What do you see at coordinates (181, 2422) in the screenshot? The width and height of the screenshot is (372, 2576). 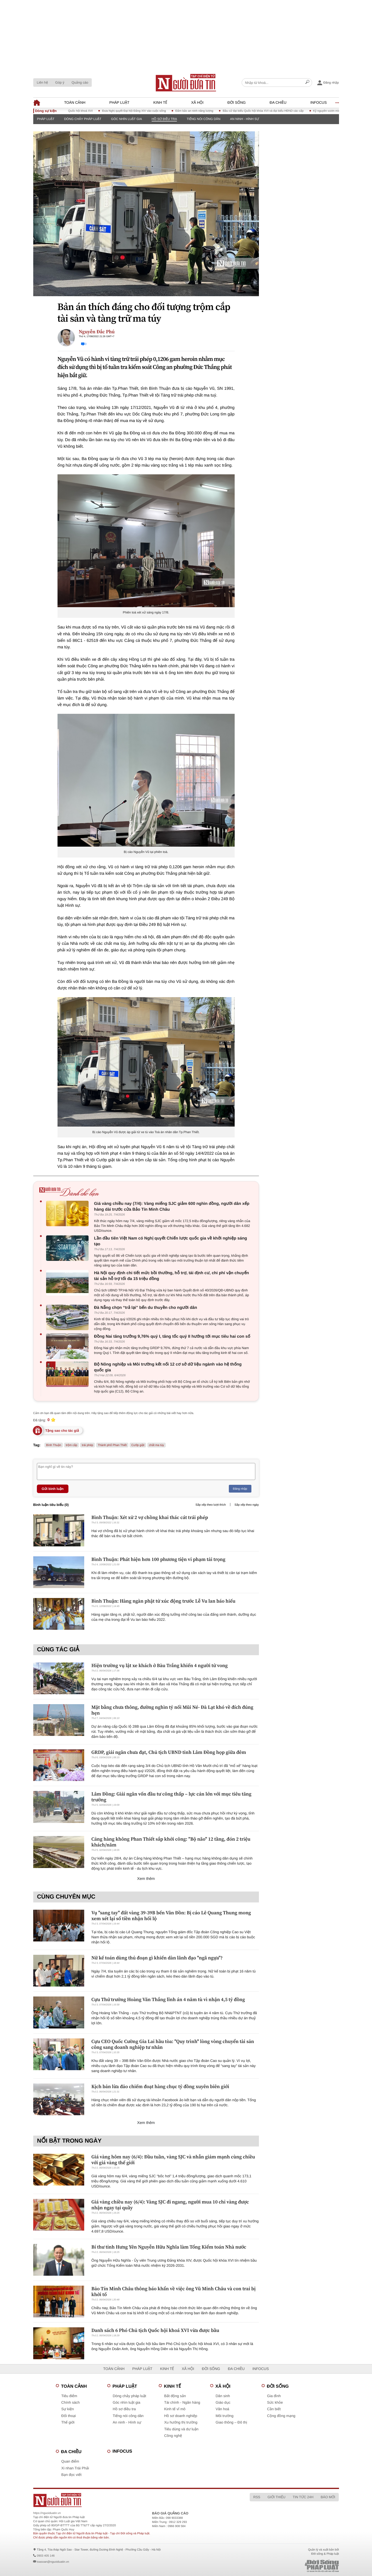 I see `Xu hướng thị trường` at bounding box center [181, 2422].